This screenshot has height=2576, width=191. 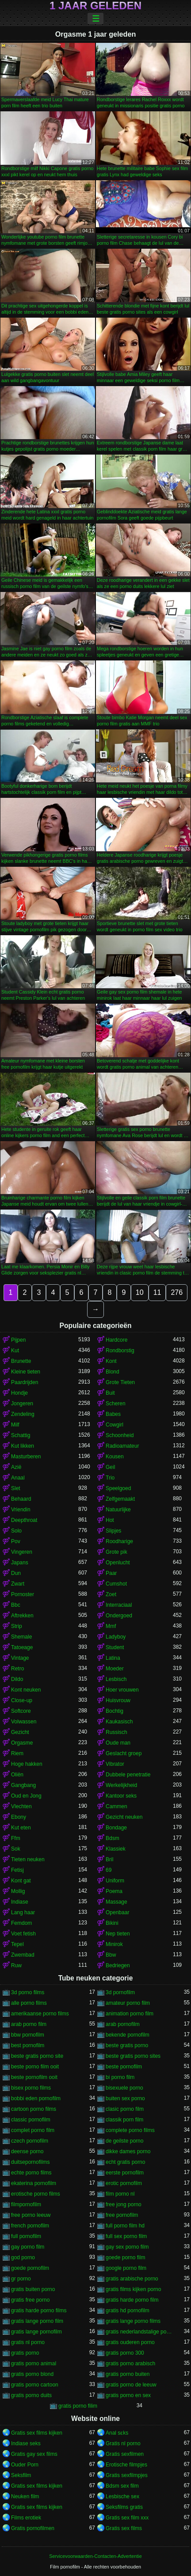 I want to click on beste gratis porno site, so click(x=37, y=2056).